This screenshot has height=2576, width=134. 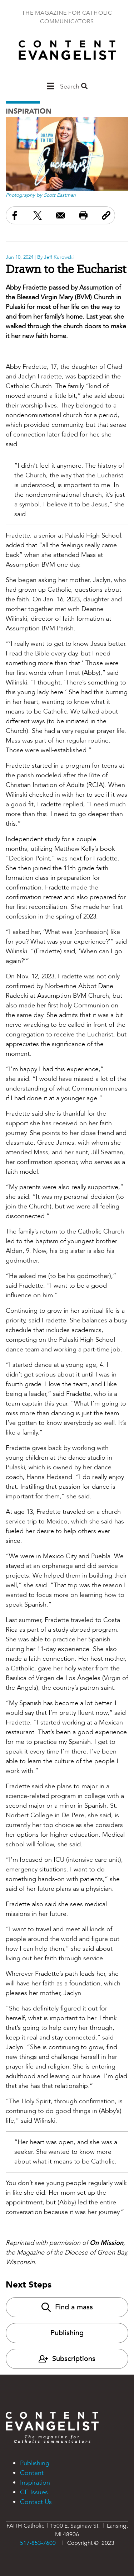 I want to click on Subscriptions, so click(x=67, y=2358).